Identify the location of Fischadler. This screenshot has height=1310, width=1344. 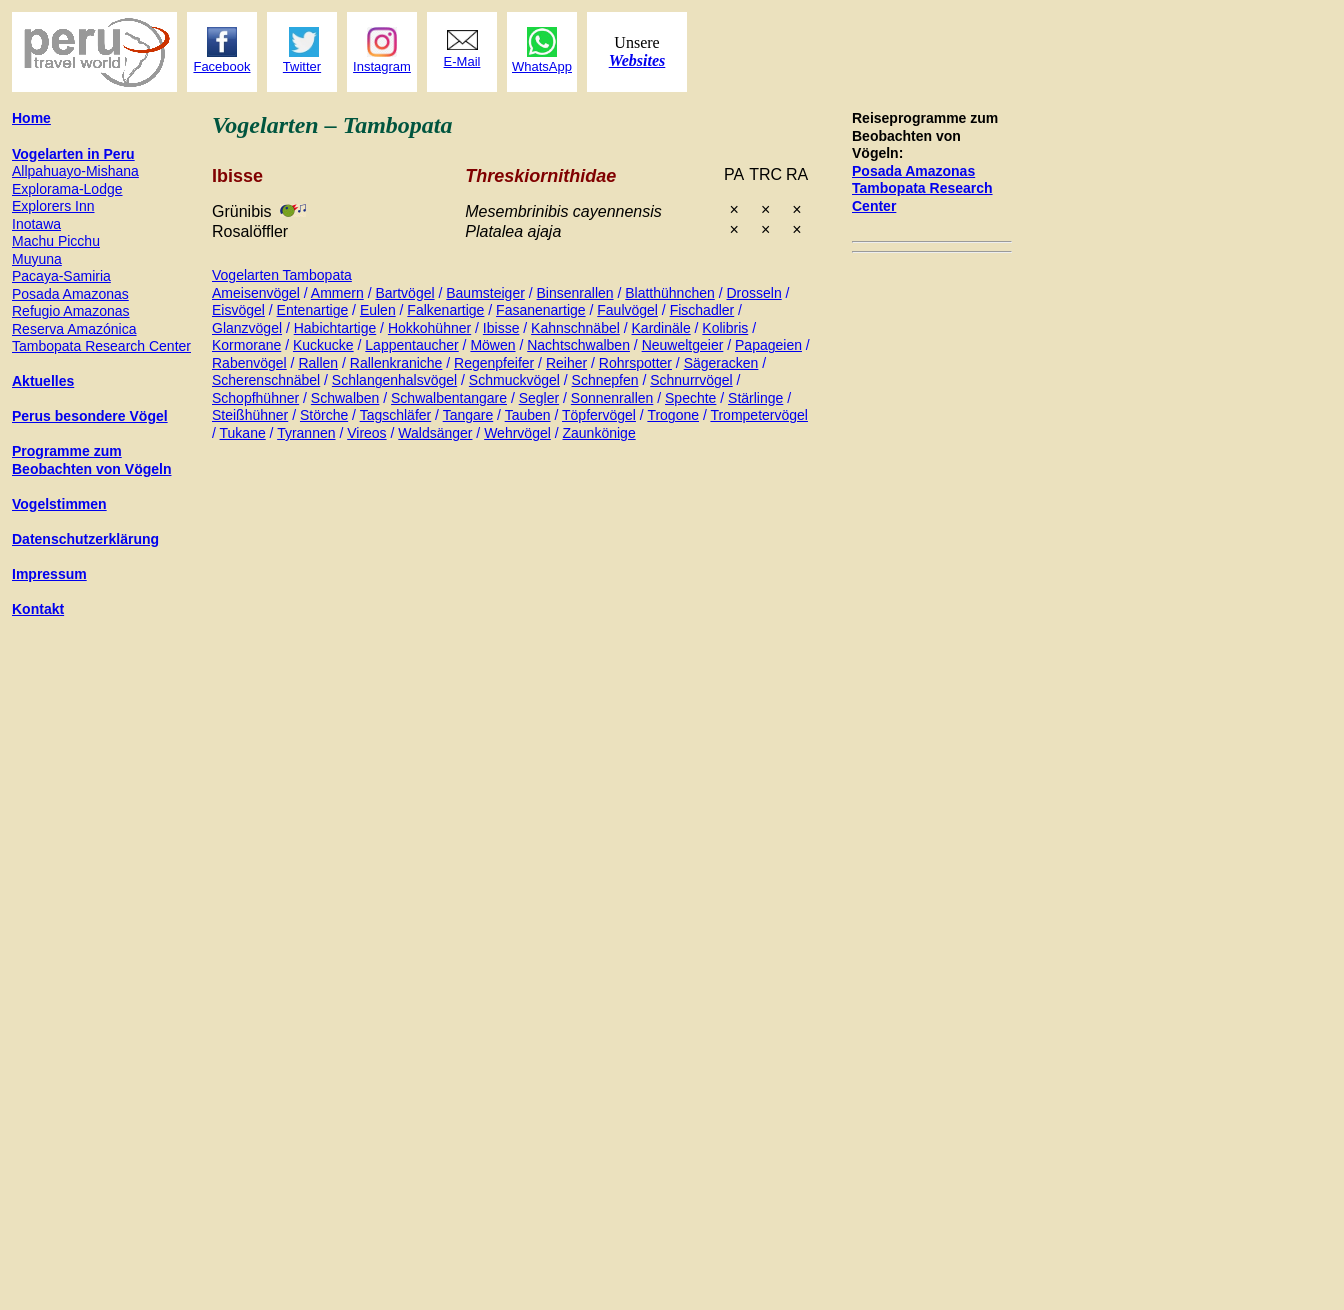
(702, 310).